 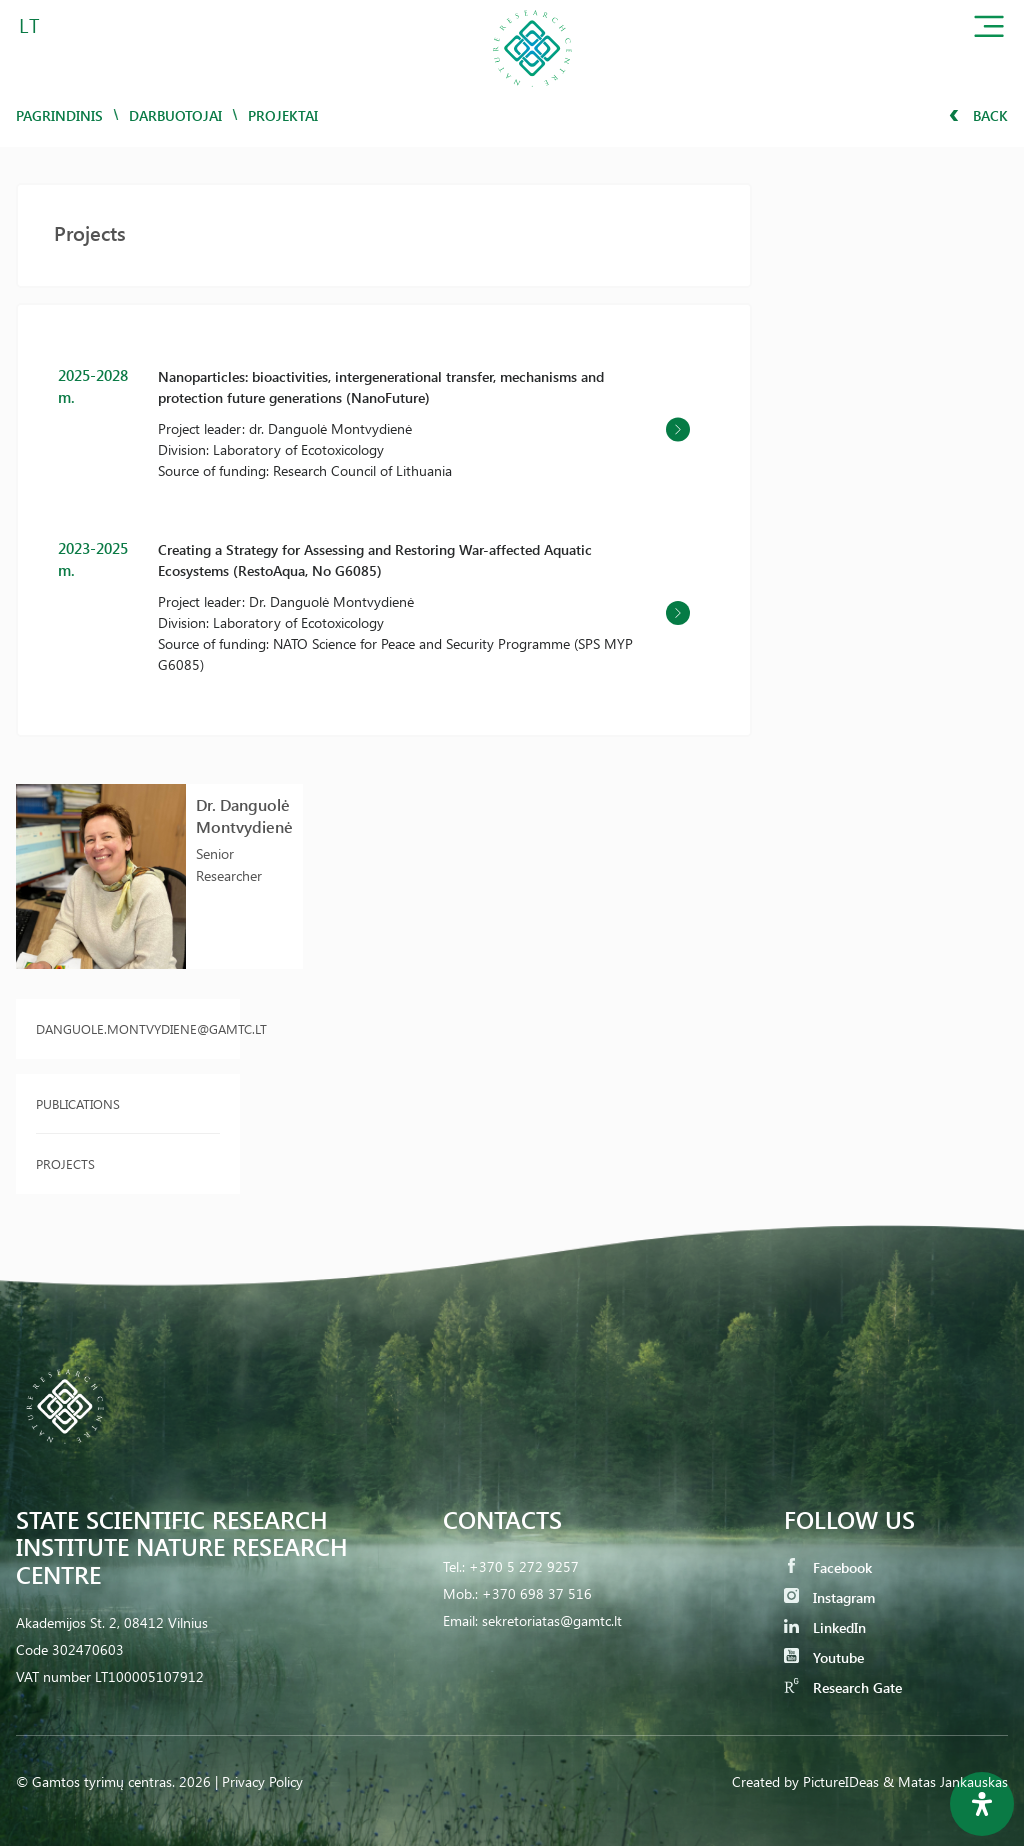 What do you see at coordinates (262, 1781) in the screenshot?
I see `Privacy Policy` at bounding box center [262, 1781].